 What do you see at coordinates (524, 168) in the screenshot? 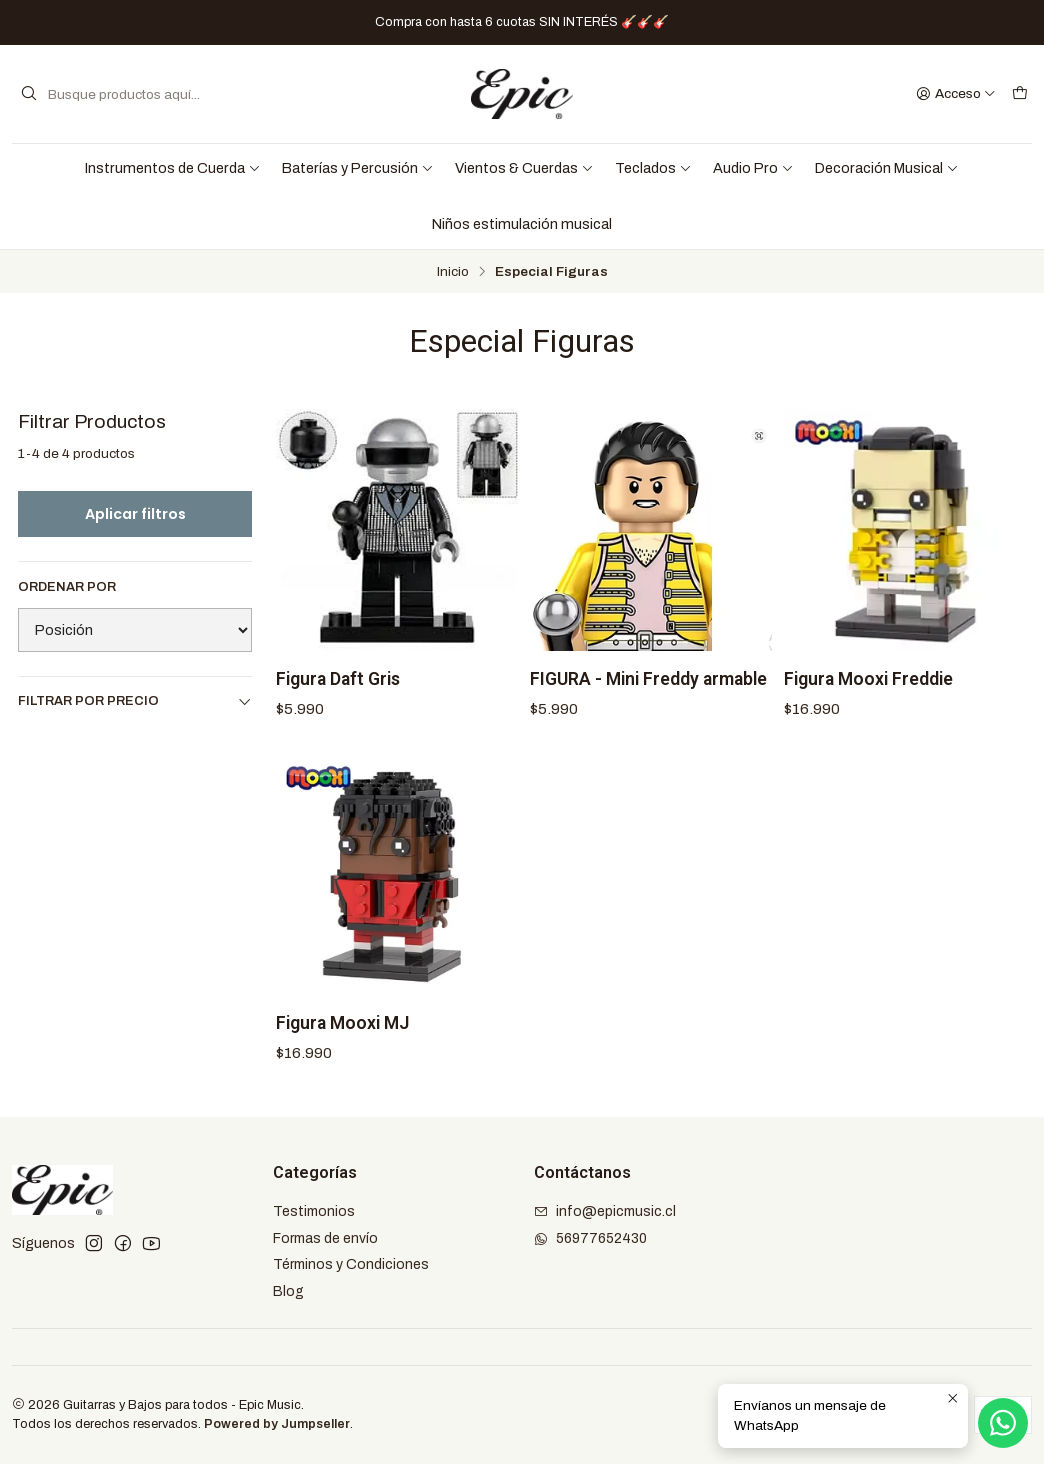
I see `Vientos & Cuerdas` at bounding box center [524, 168].